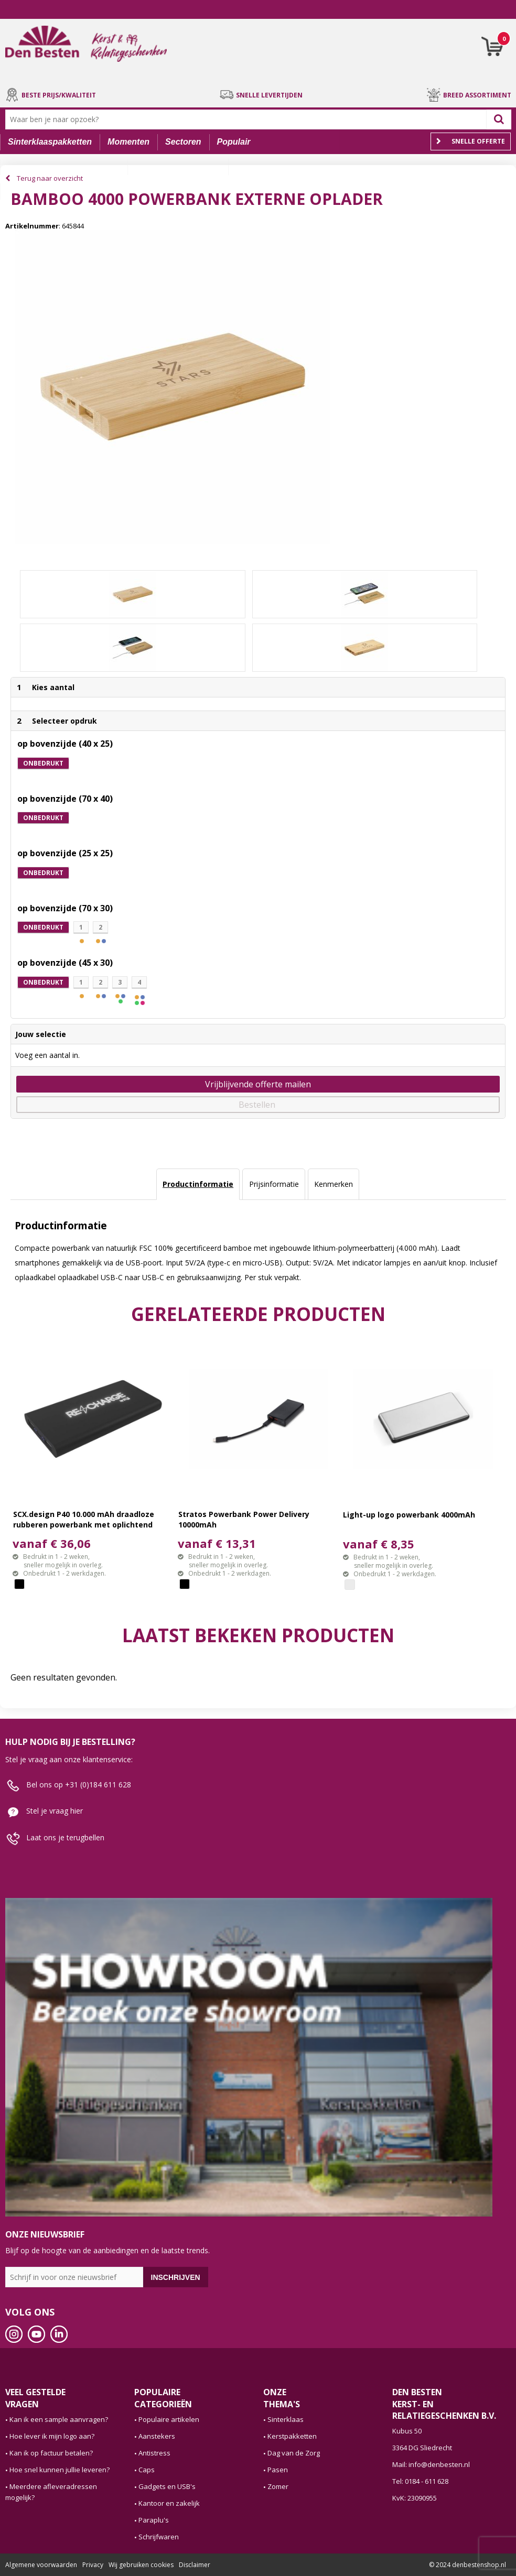 The width and height of the screenshot is (516, 2576). What do you see at coordinates (277, 2469) in the screenshot?
I see `Pasen` at bounding box center [277, 2469].